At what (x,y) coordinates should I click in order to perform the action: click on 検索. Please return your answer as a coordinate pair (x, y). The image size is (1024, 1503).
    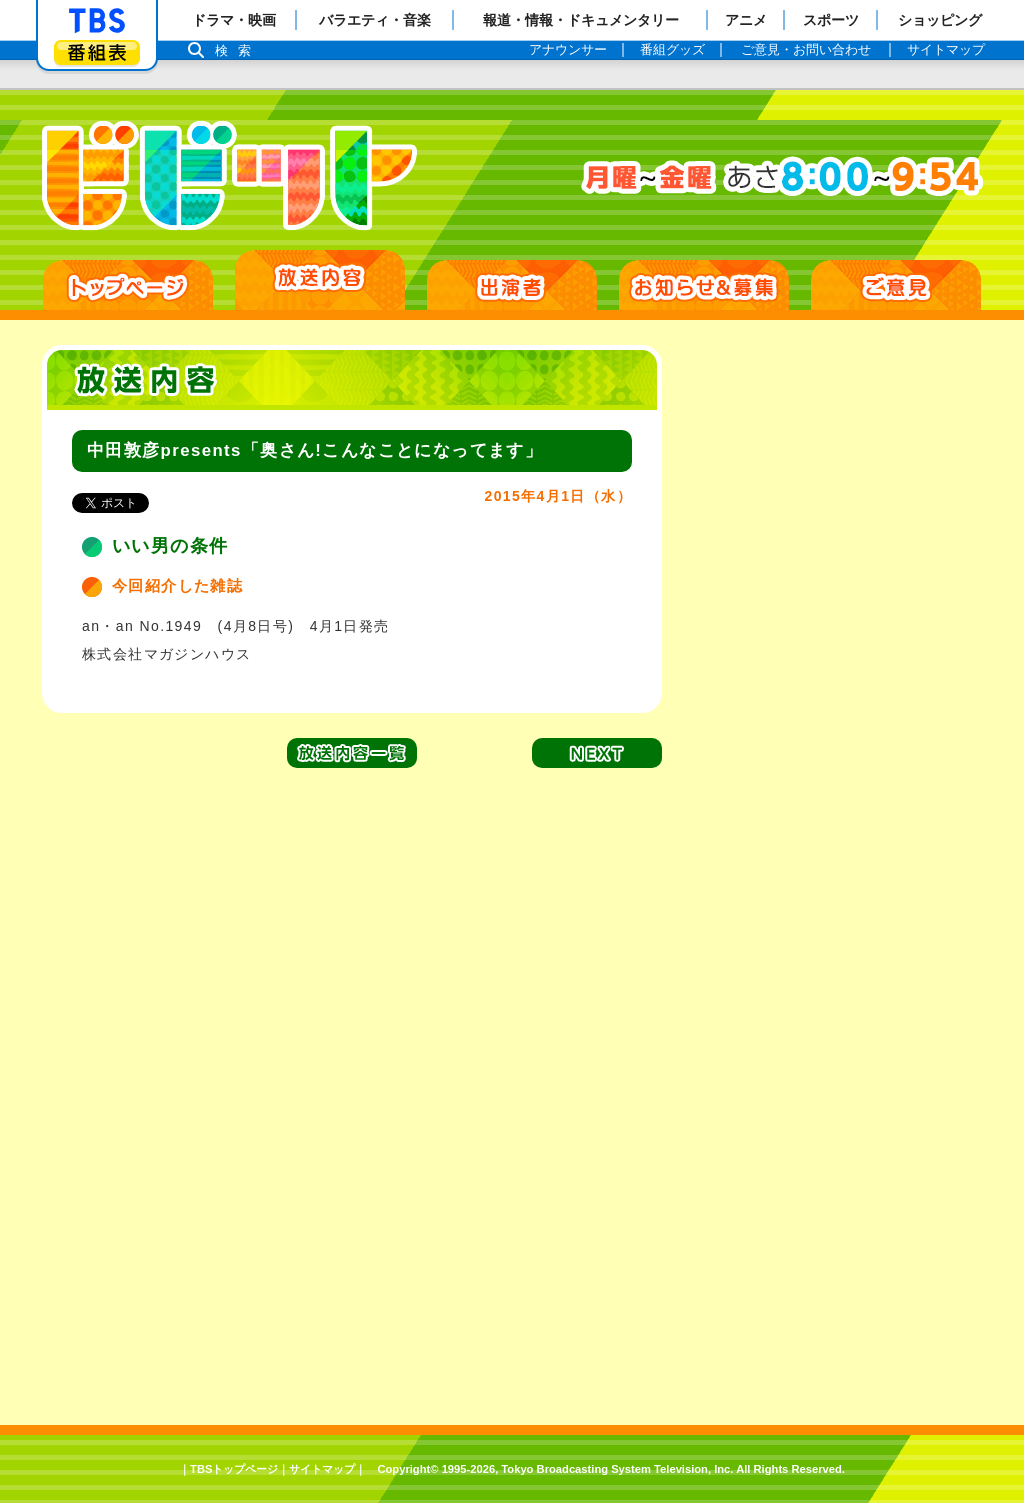
    Looking at the image, I should click on (238, 50).